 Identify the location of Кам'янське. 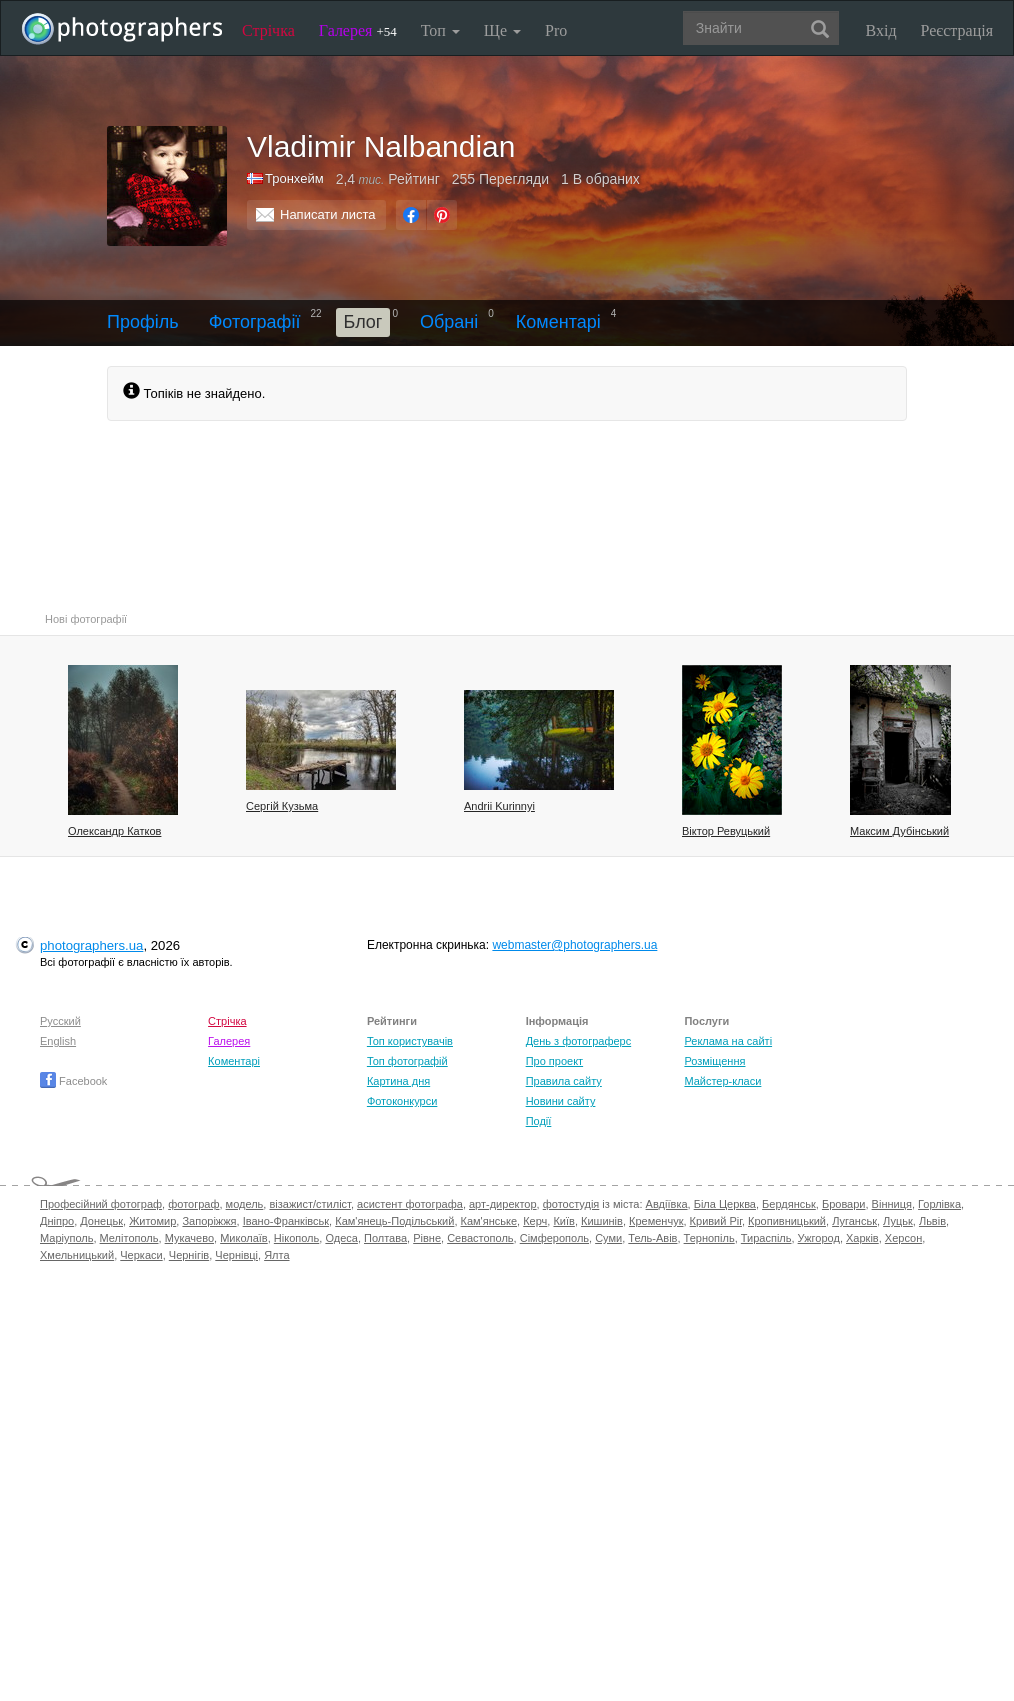
(489, 1221).